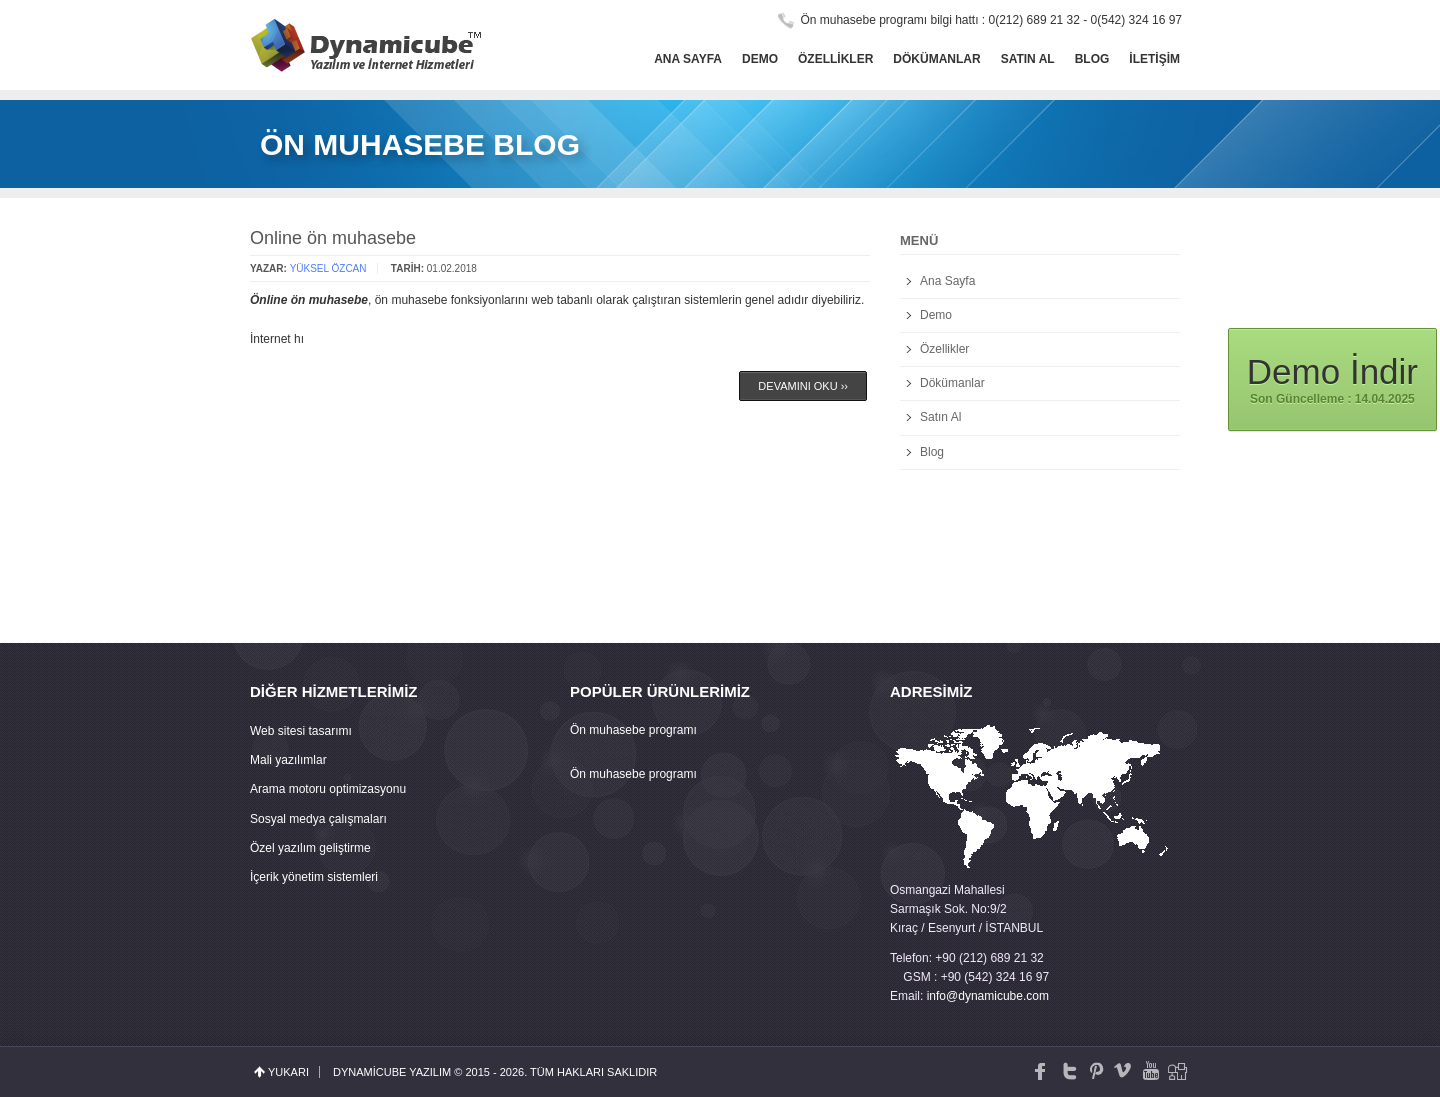 The width and height of the screenshot is (1440, 1097). I want to click on İçerik yönetim sistemleri, so click(314, 877).